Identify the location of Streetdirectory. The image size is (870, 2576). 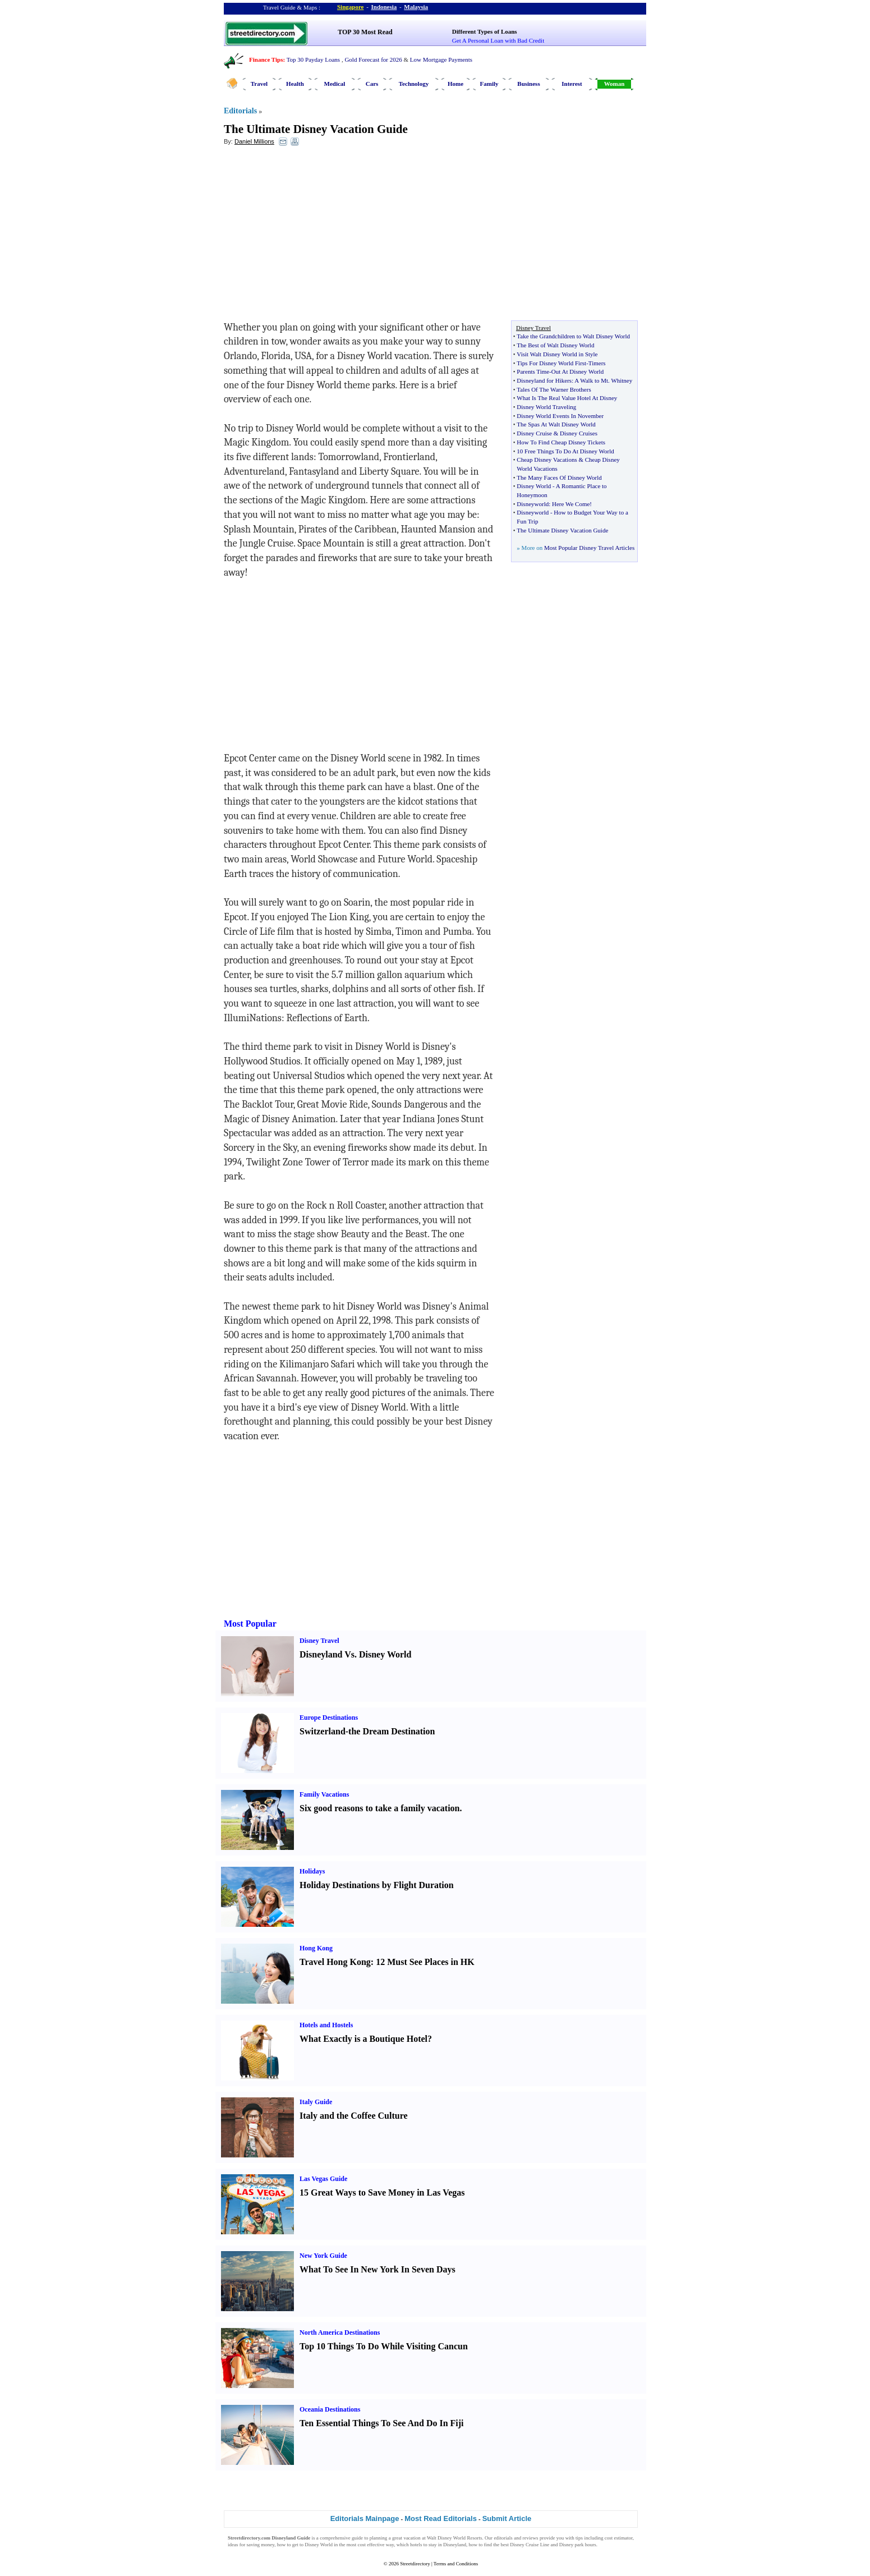
(415, 2563).